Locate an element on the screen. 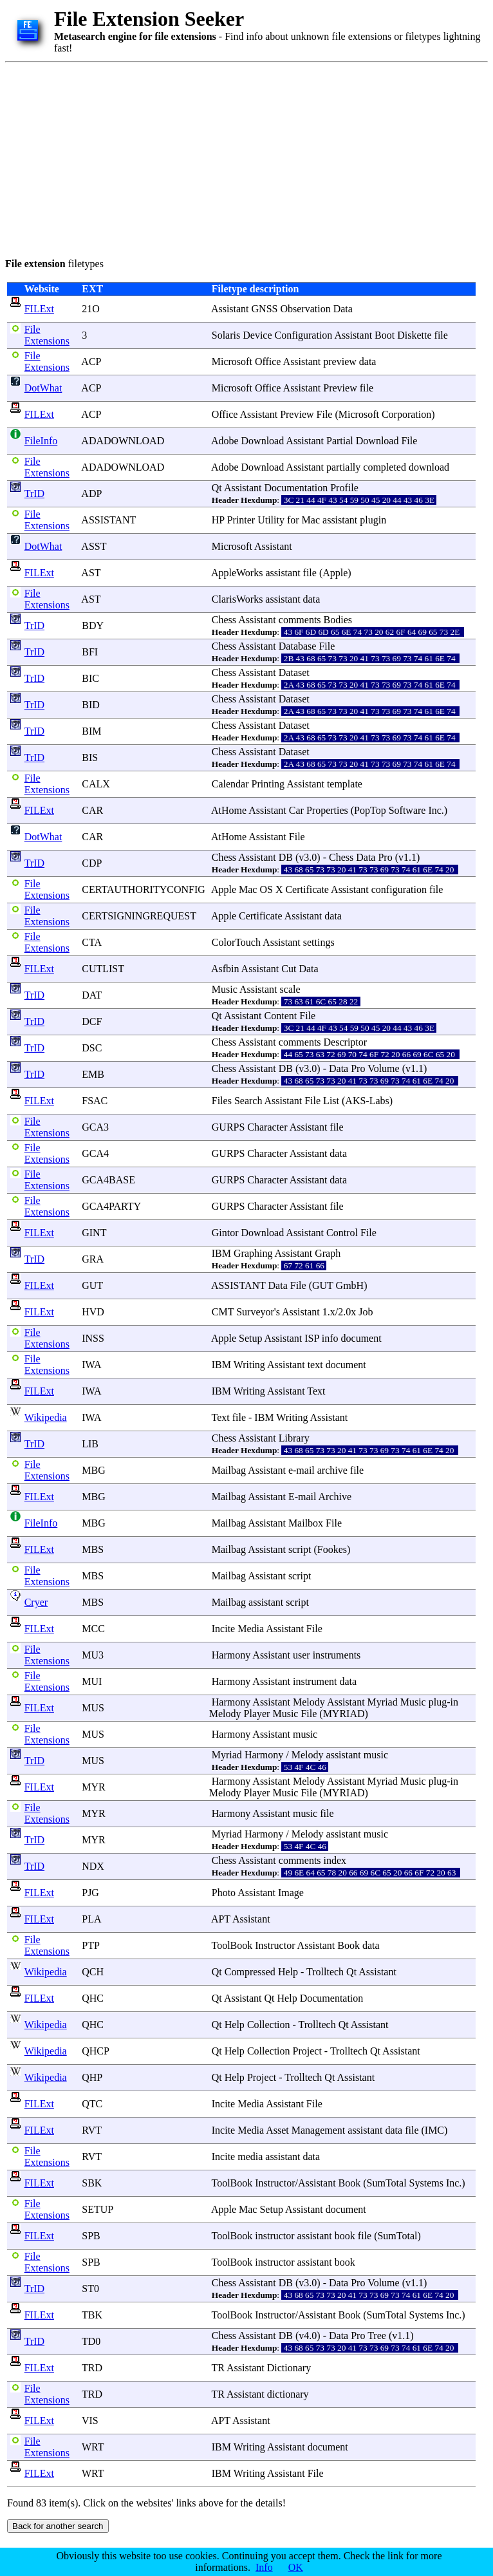 The height and width of the screenshot is (2576, 493). GINT is located at coordinates (94, 1232).